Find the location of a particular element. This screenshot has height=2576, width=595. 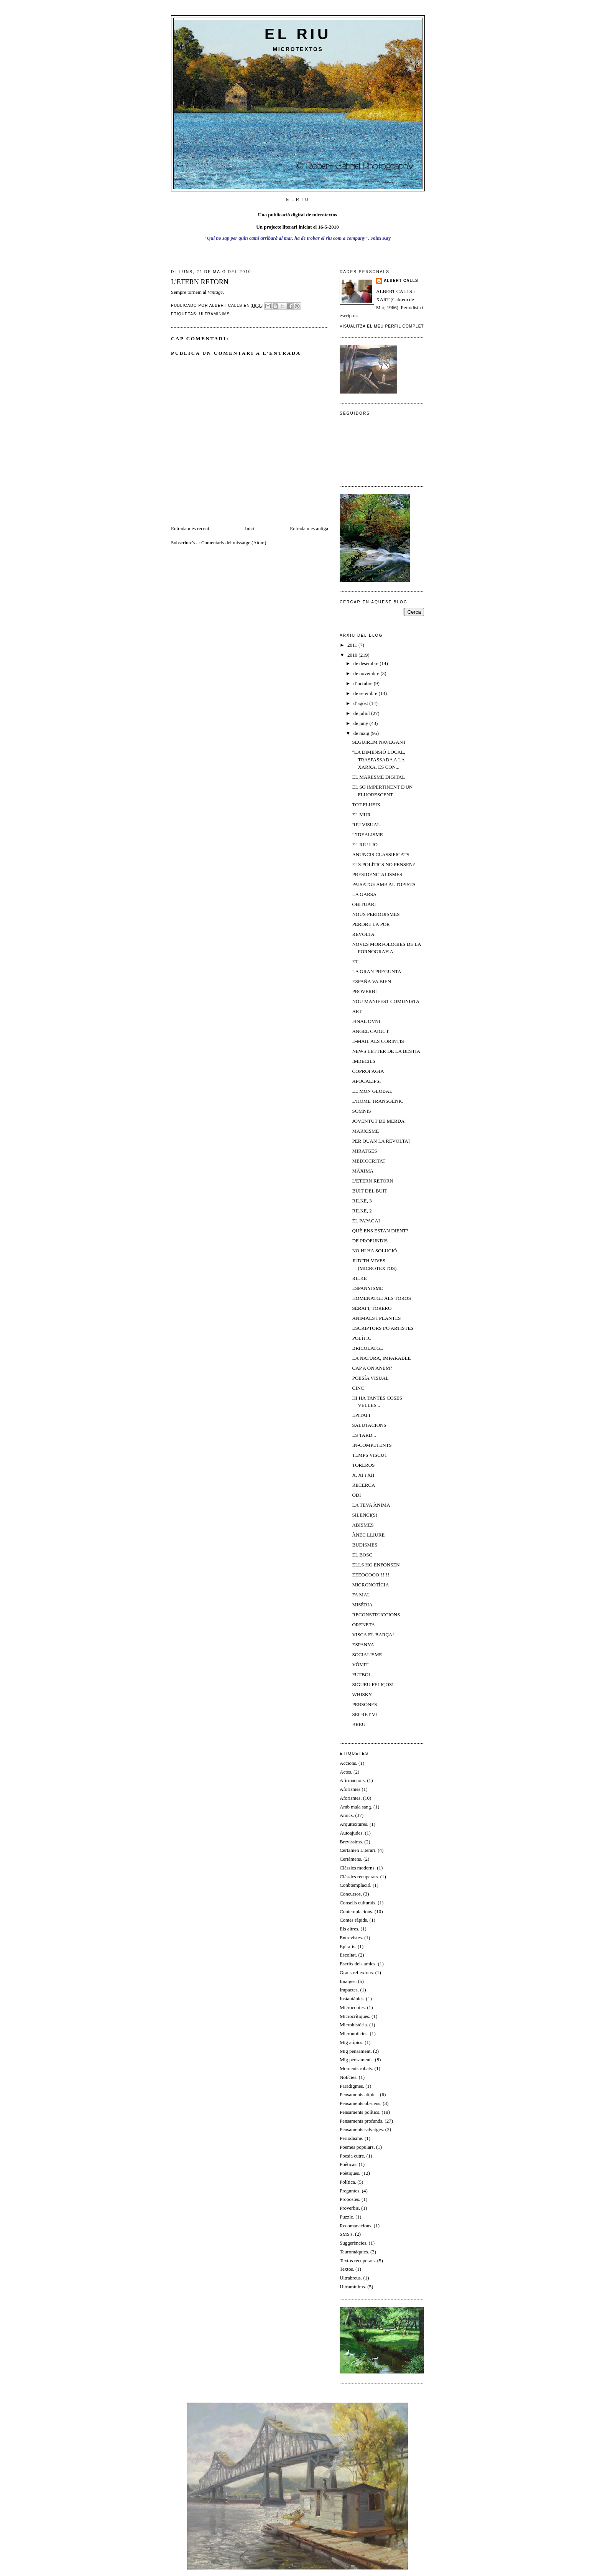

PROVERBI is located at coordinates (364, 991).